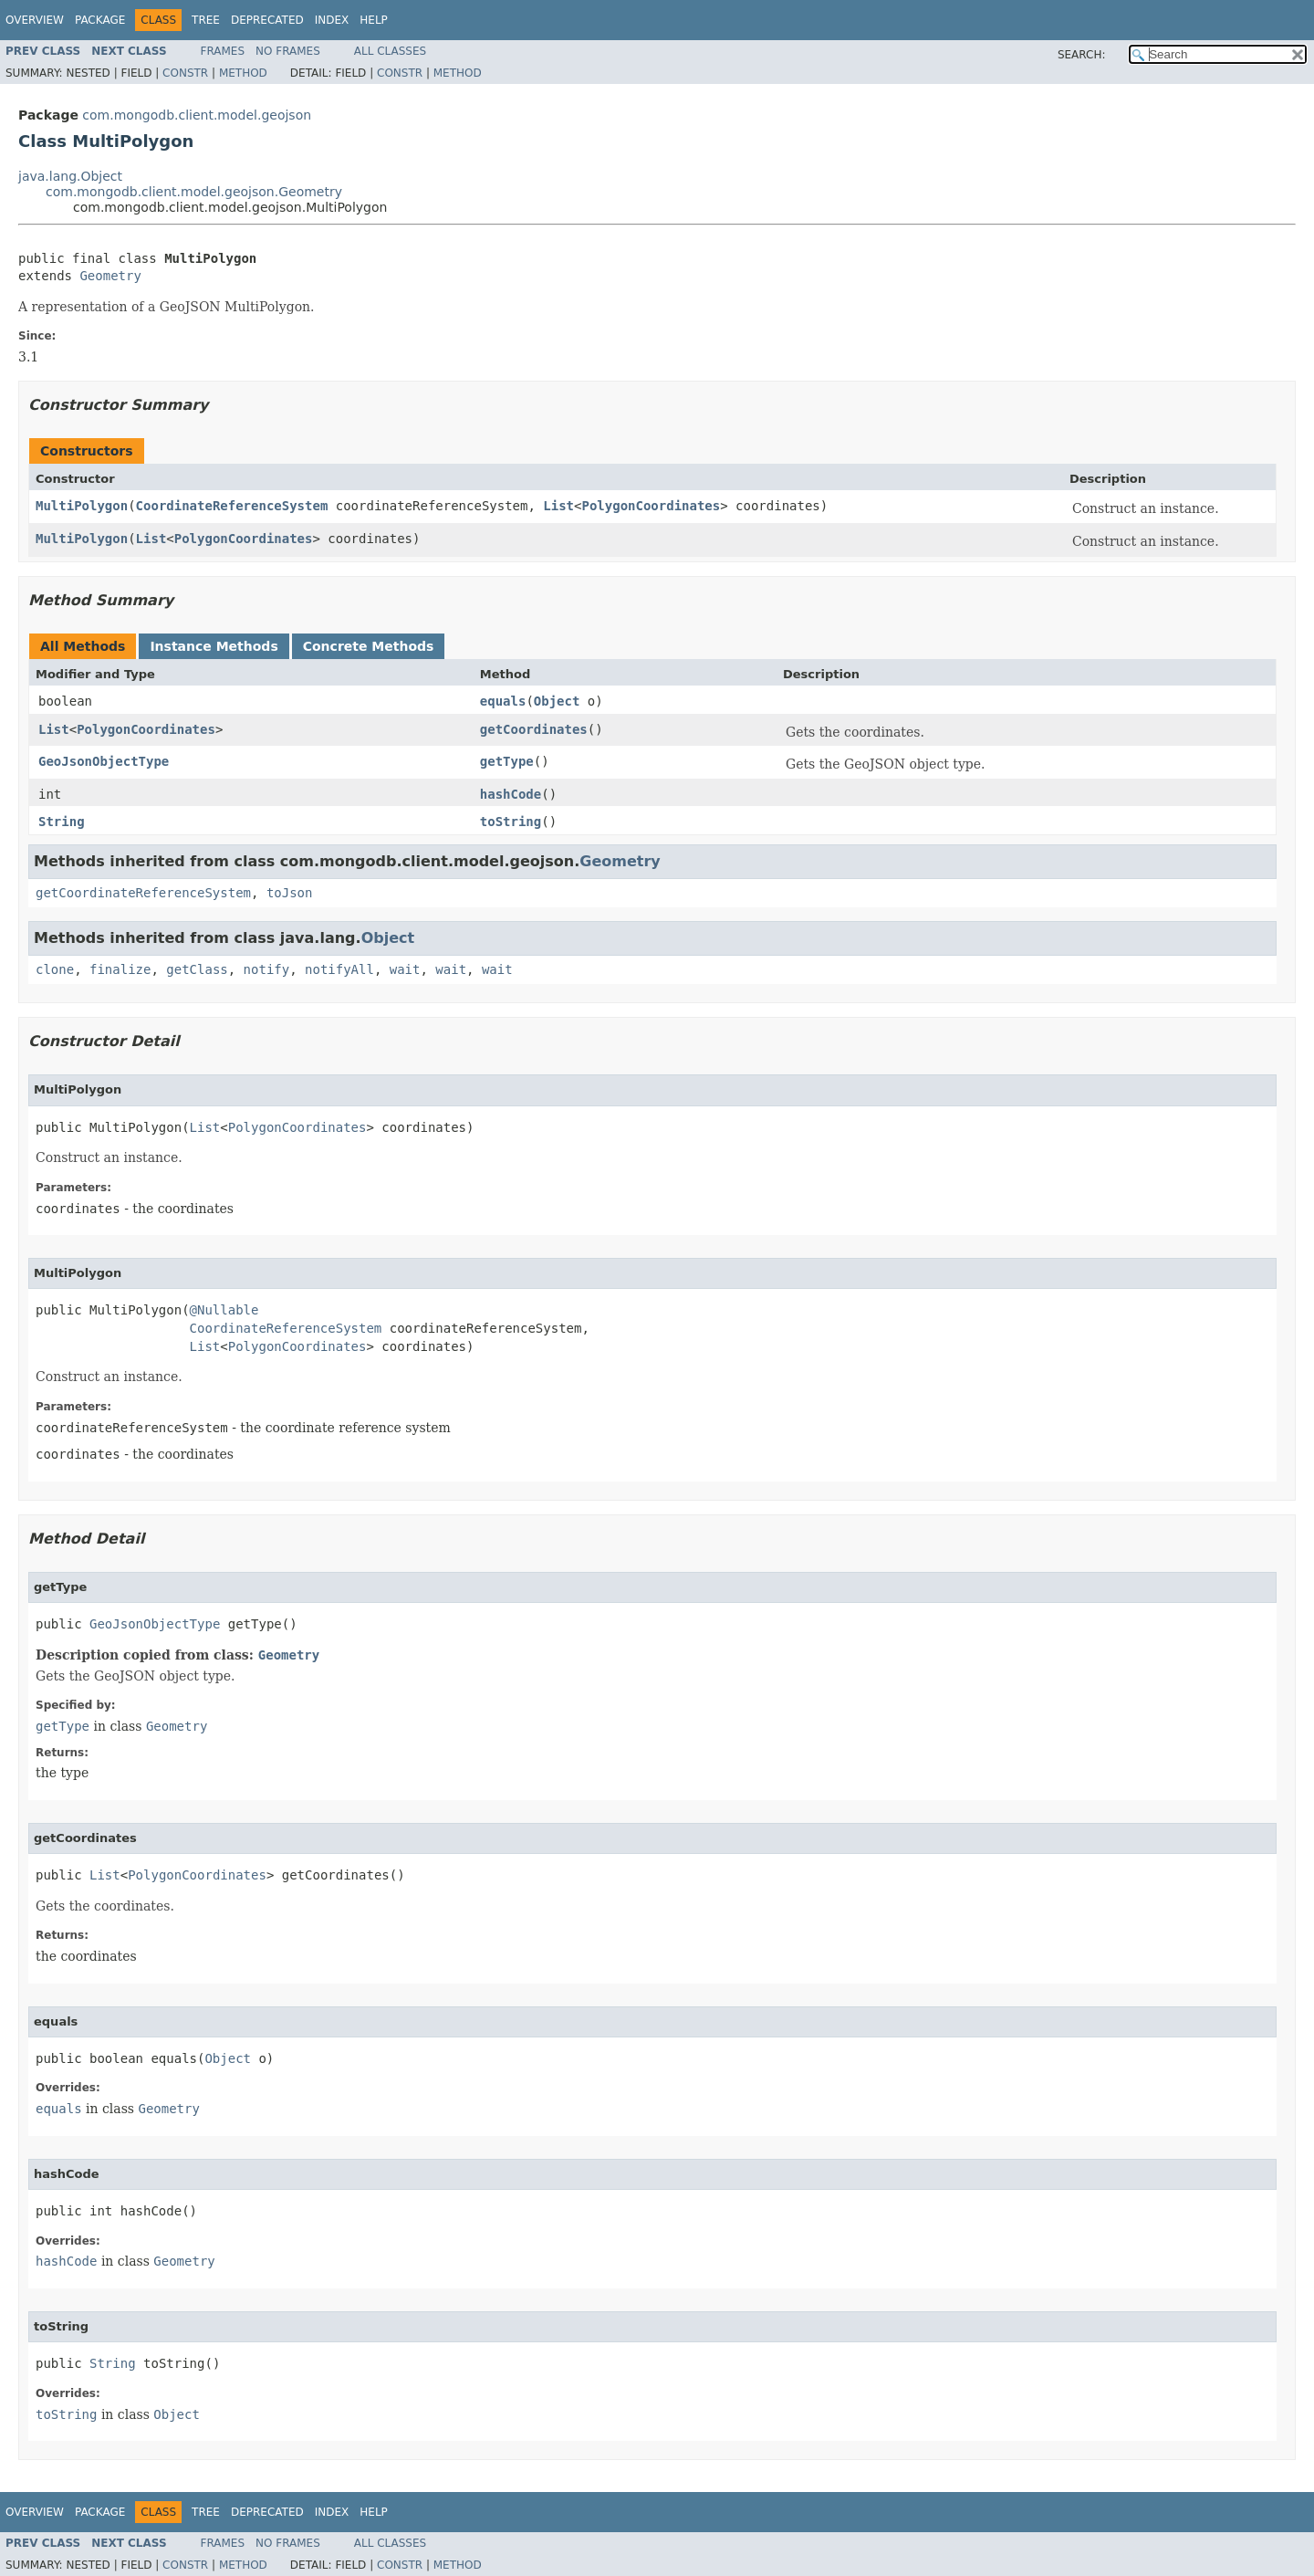 The height and width of the screenshot is (2576, 1314). Describe the element at coordinates (223, 51) in the screenshot. I see `Frames` at that location.